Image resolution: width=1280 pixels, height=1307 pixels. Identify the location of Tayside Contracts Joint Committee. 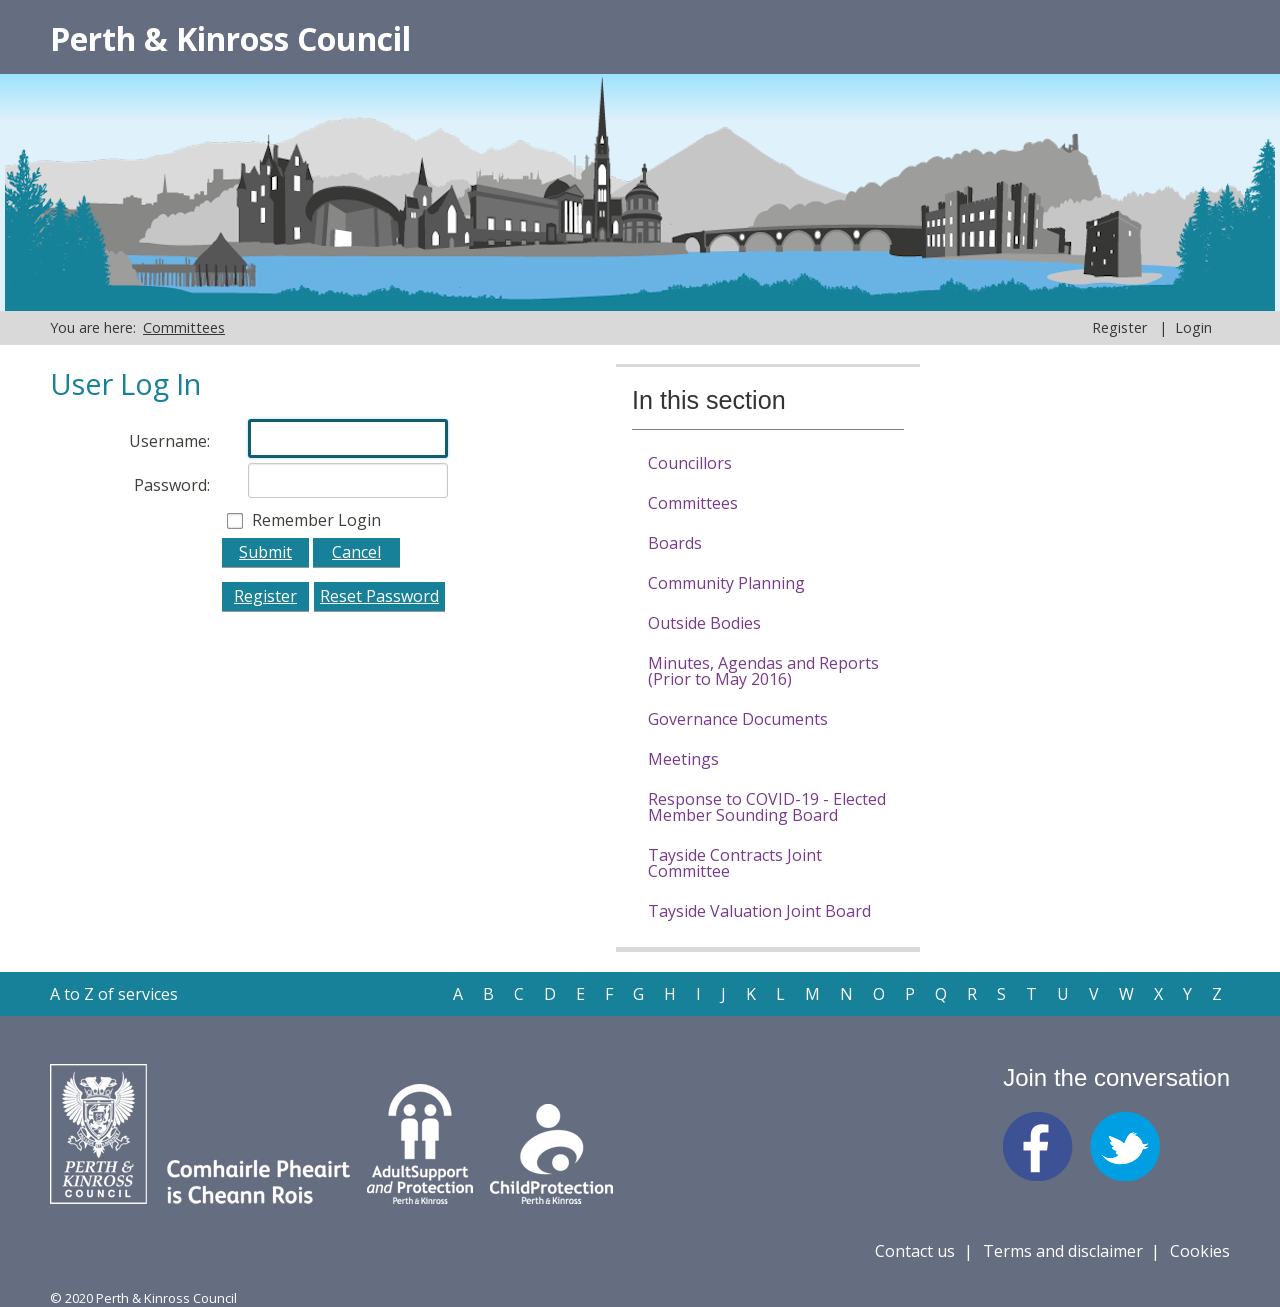
(735, 863).